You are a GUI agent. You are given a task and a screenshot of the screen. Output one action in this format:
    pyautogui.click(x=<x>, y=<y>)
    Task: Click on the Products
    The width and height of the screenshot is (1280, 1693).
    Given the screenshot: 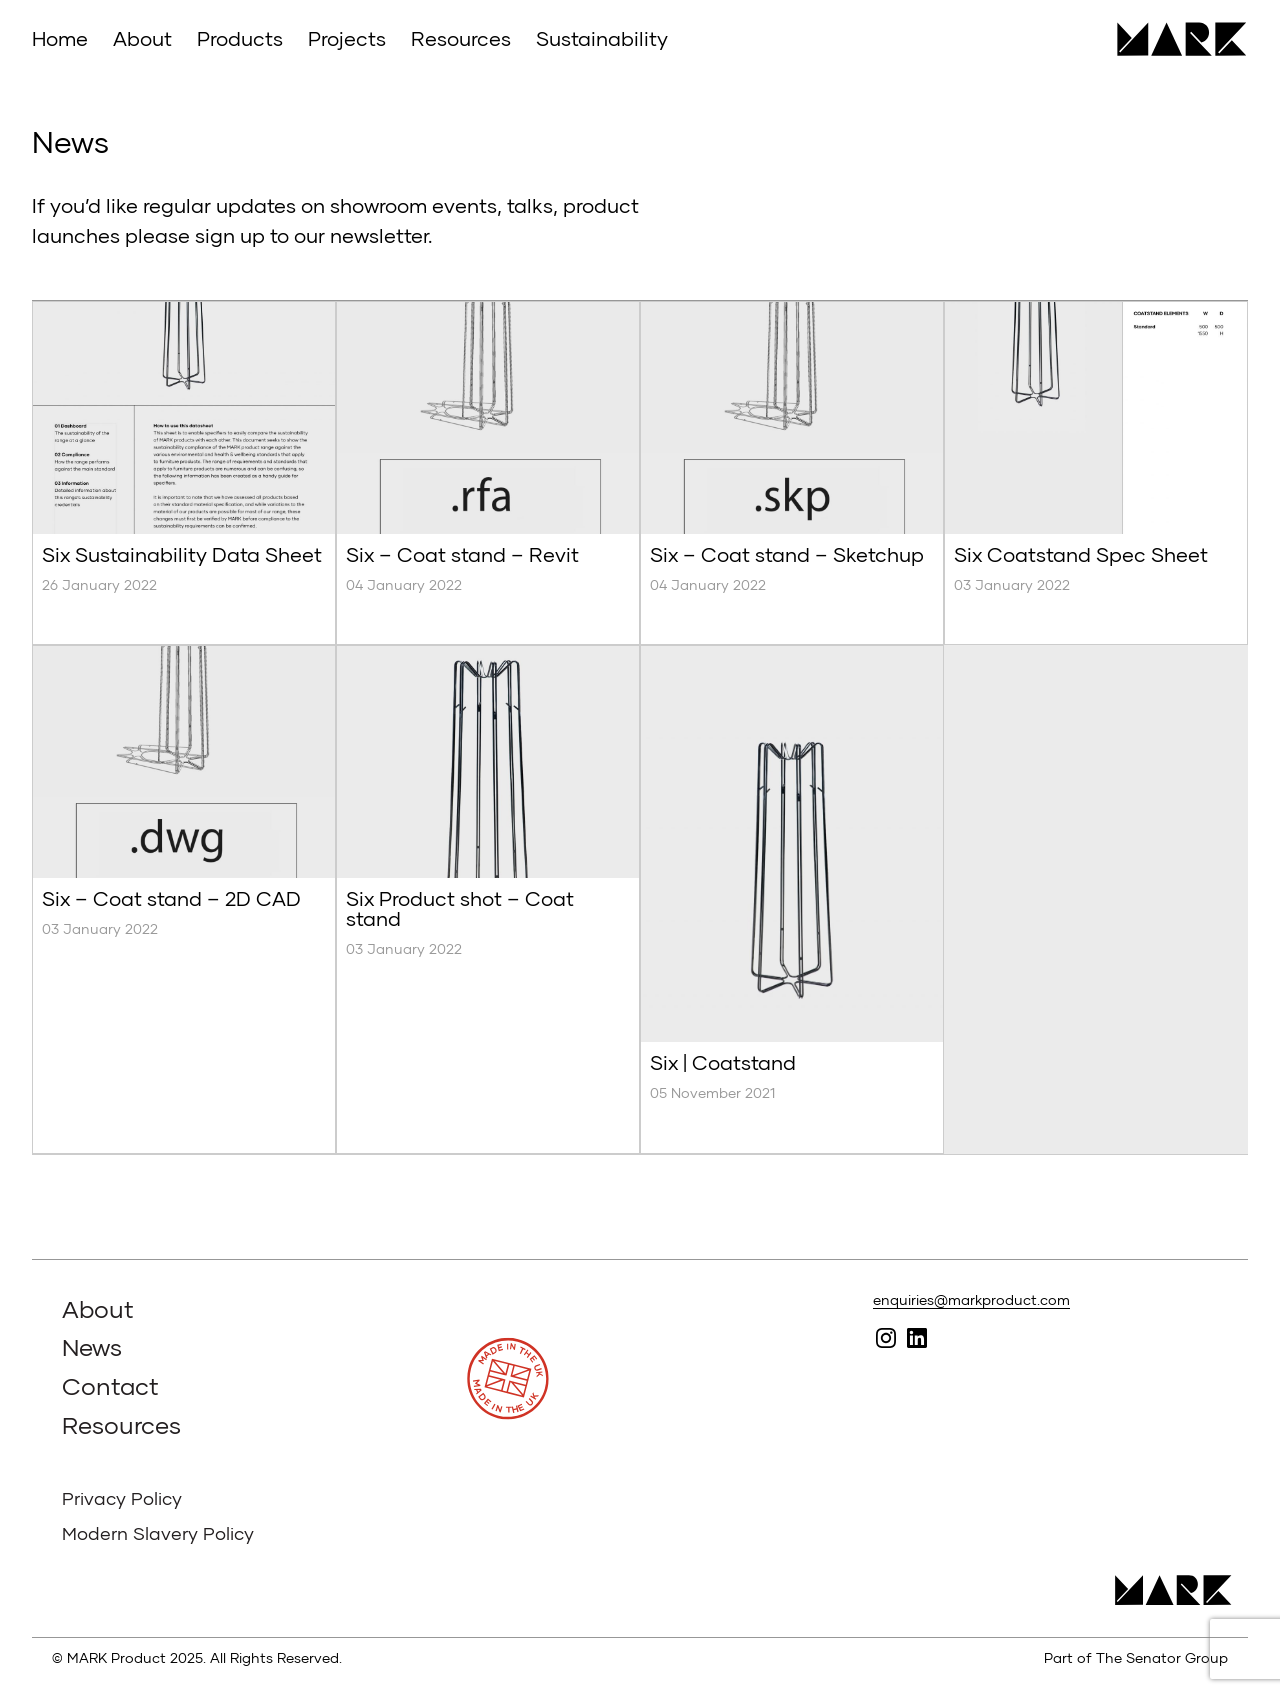 What is the action you would take?
    pyautogui.click(x=240, y=38)
    